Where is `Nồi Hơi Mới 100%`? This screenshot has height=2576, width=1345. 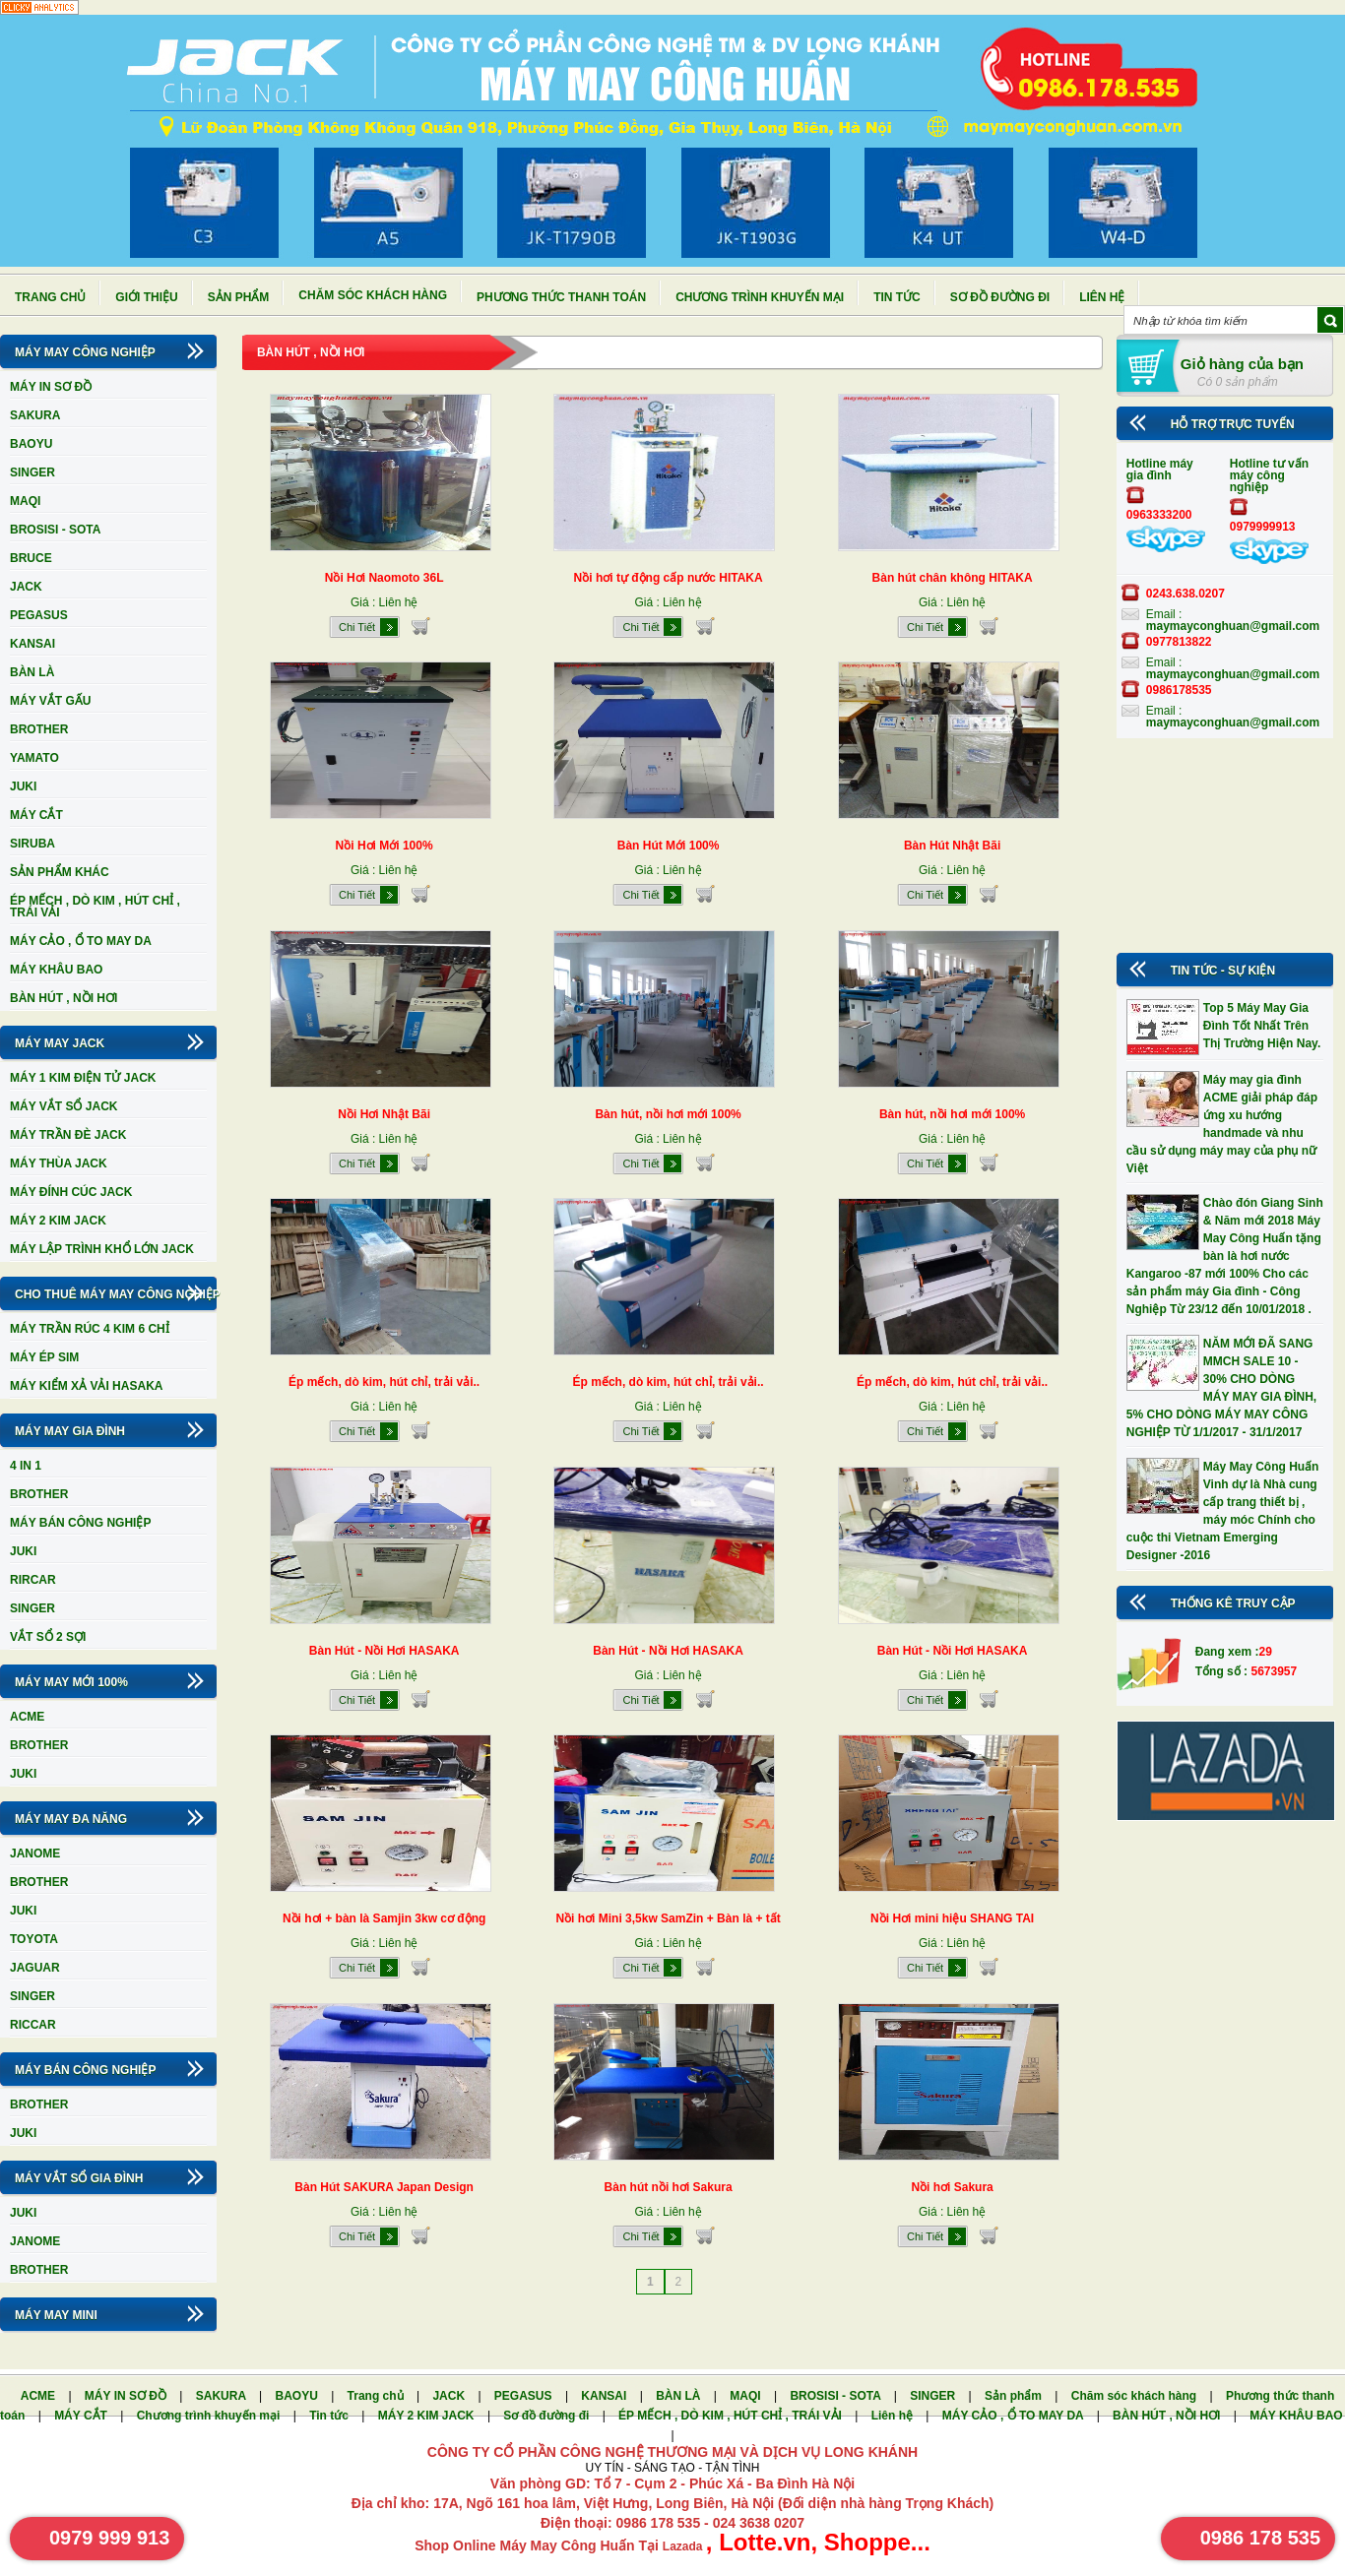 Nồi Hơi Mới 100% is located at coordinates (384, 845).